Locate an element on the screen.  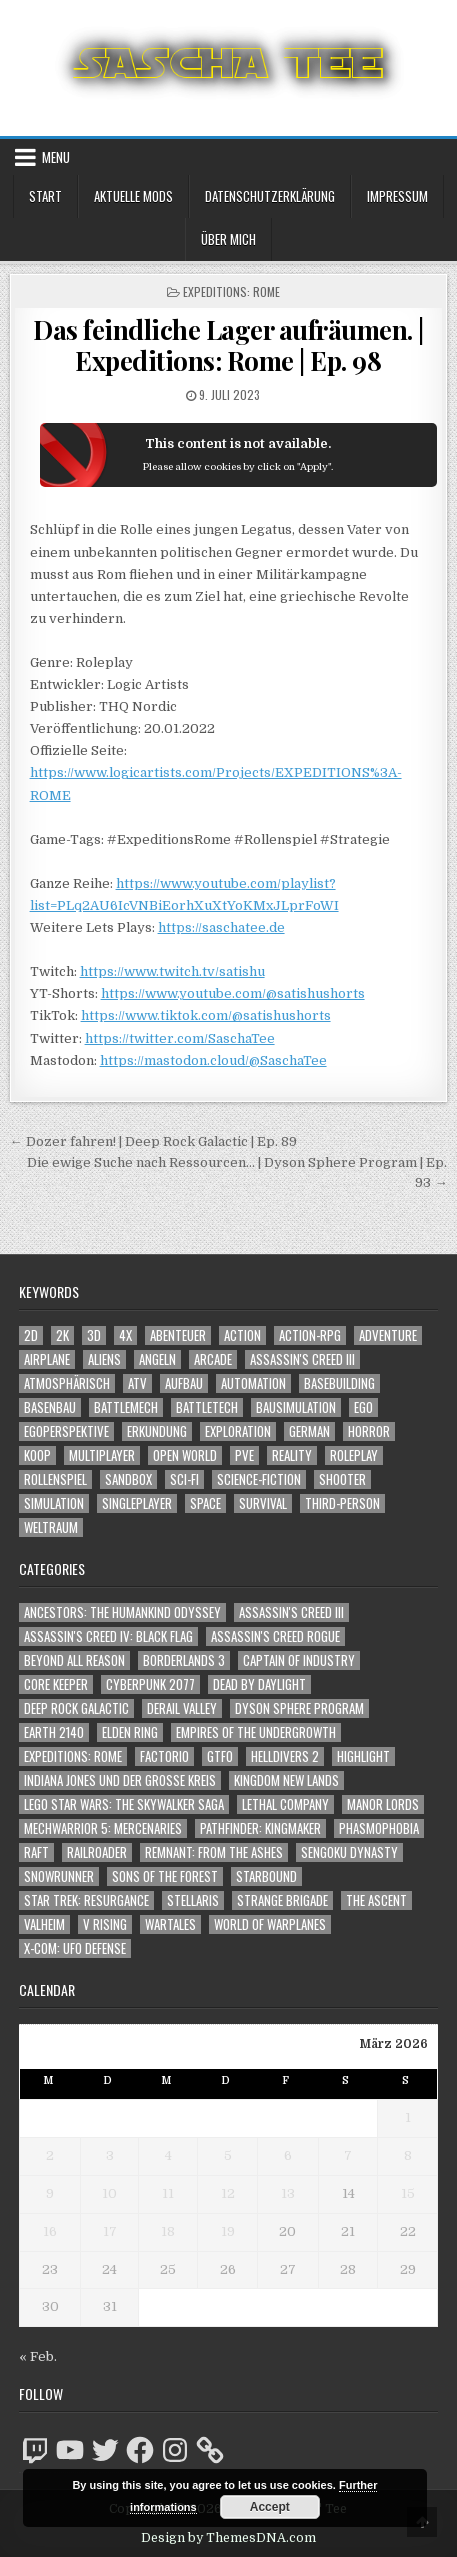
Cyberpunk 2077 [Cyberpunk 2077 (223 Einträge)] is located at coordinates (150, 1684).